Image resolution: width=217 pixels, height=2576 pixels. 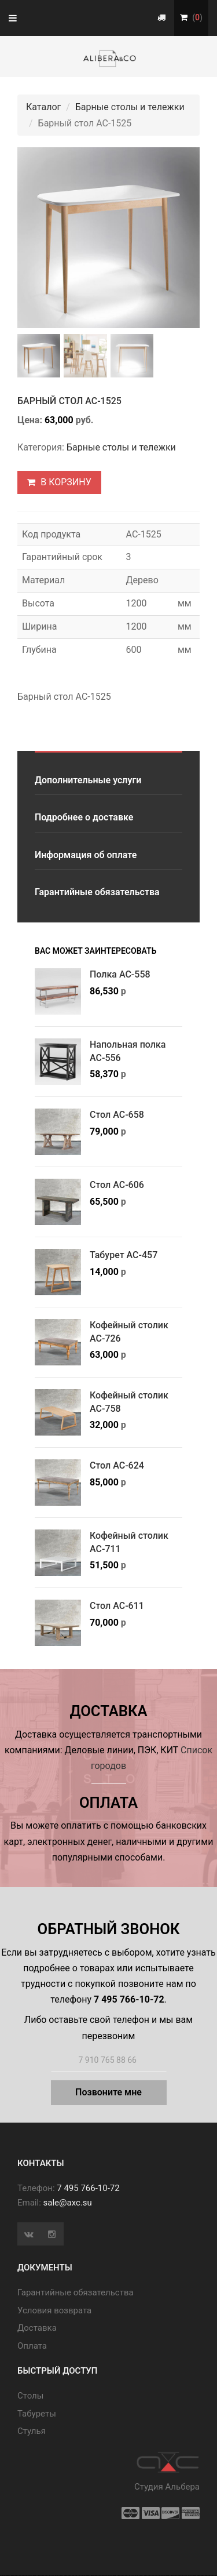 What do you see at coordinates (120, 976) in the screenshot?
I see `Полка АС-558` at bounding box center [120, 976].